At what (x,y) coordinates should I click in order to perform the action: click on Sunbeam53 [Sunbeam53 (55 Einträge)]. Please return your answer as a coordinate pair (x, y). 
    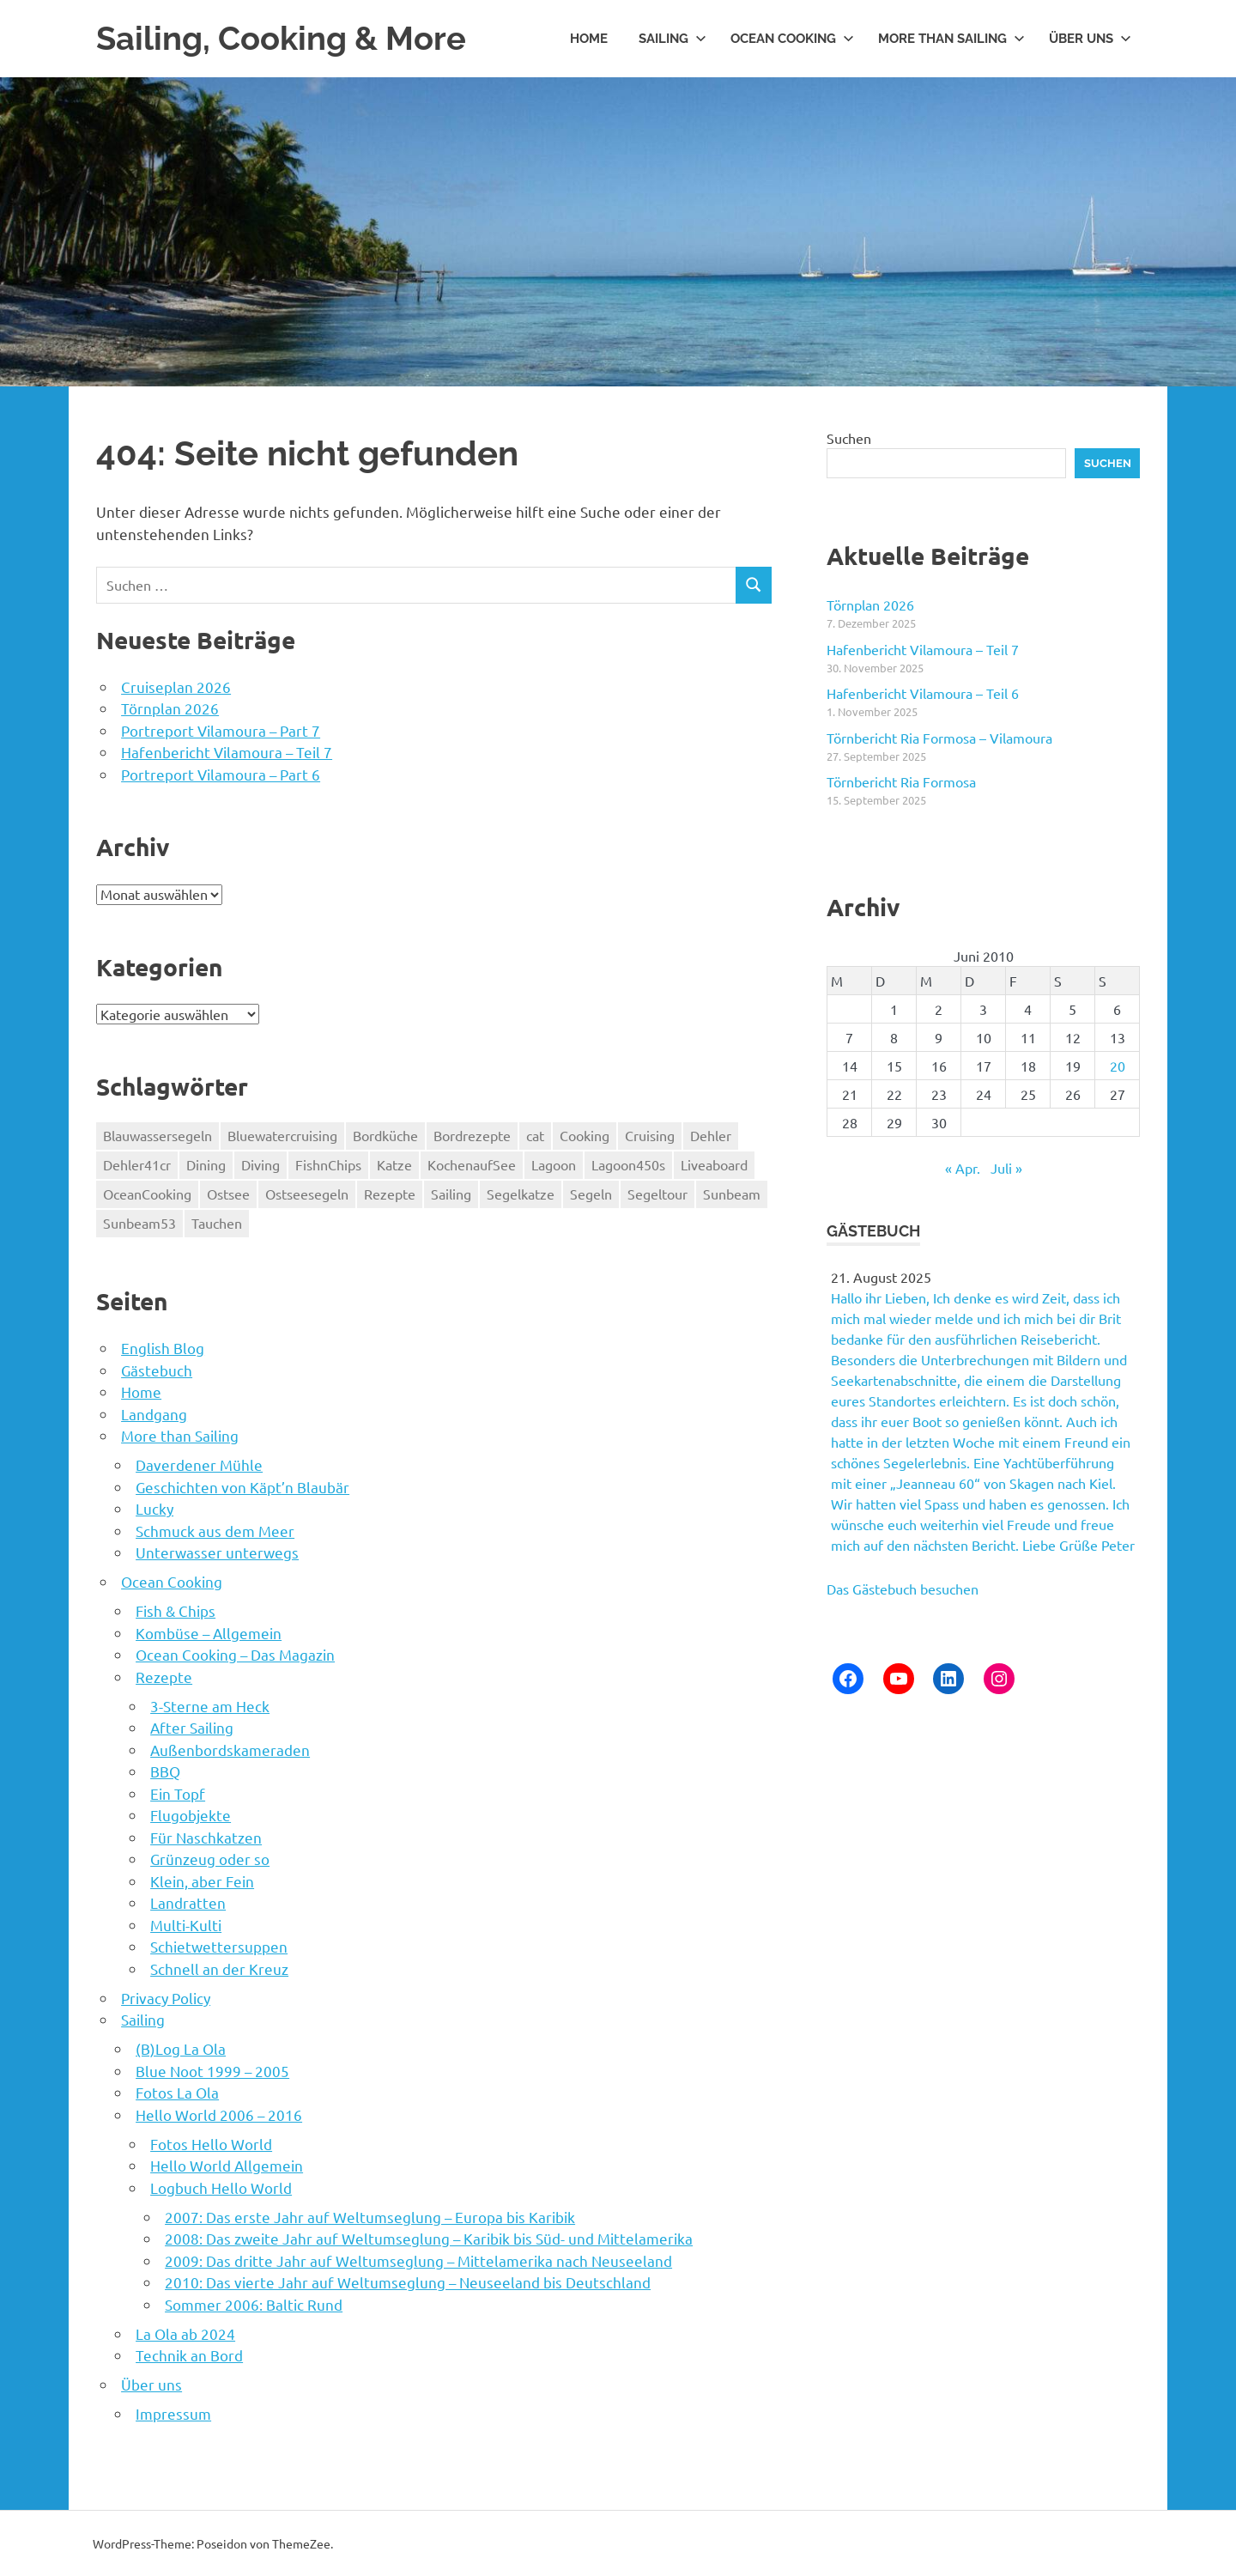
    Looking at the image, I should click on (139, 1221).